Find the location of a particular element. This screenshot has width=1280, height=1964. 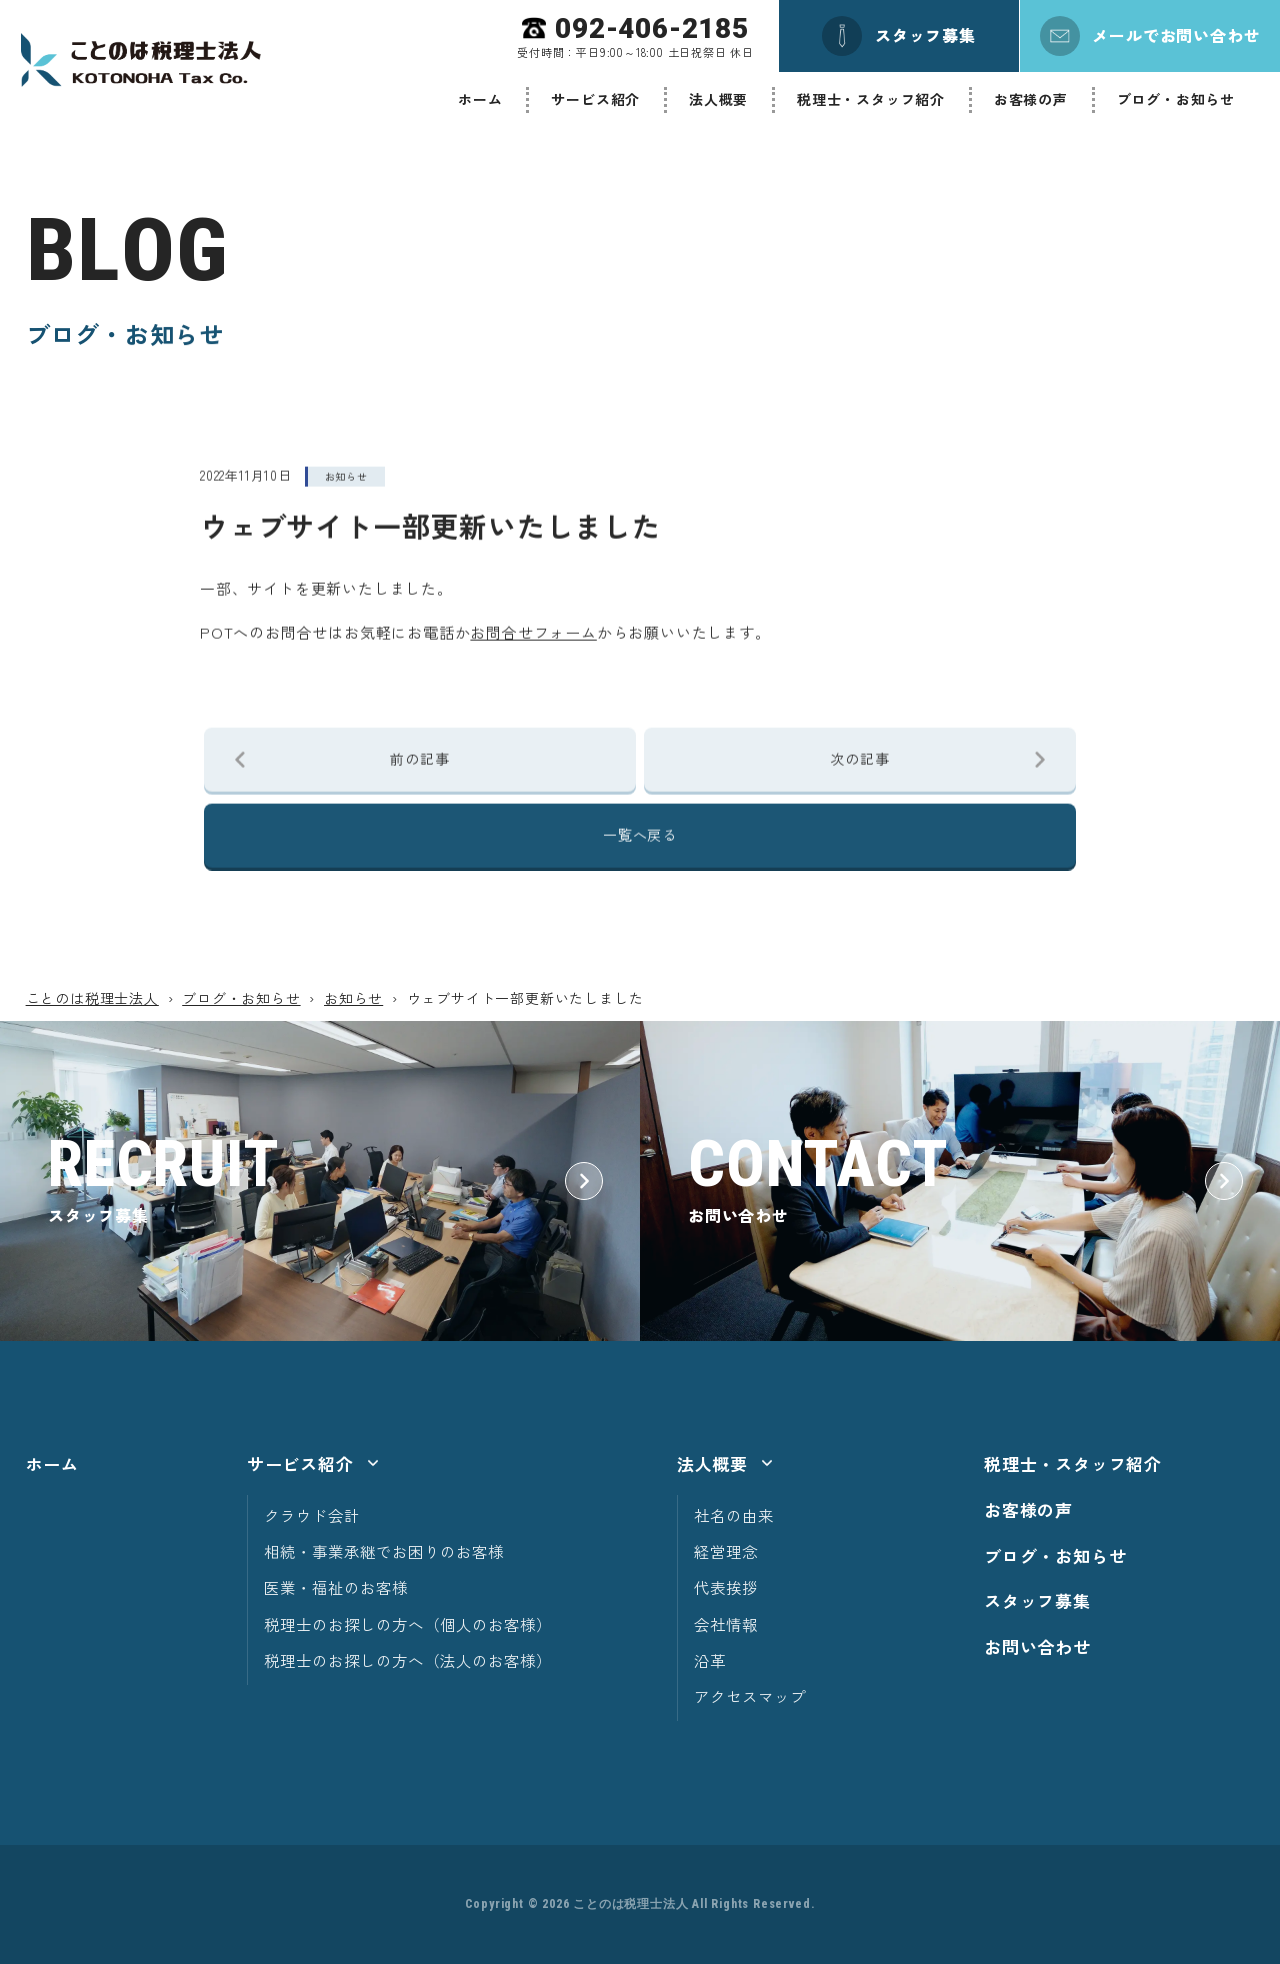

税理士・スタッフ紹介 is located at coordinates (871, 99).